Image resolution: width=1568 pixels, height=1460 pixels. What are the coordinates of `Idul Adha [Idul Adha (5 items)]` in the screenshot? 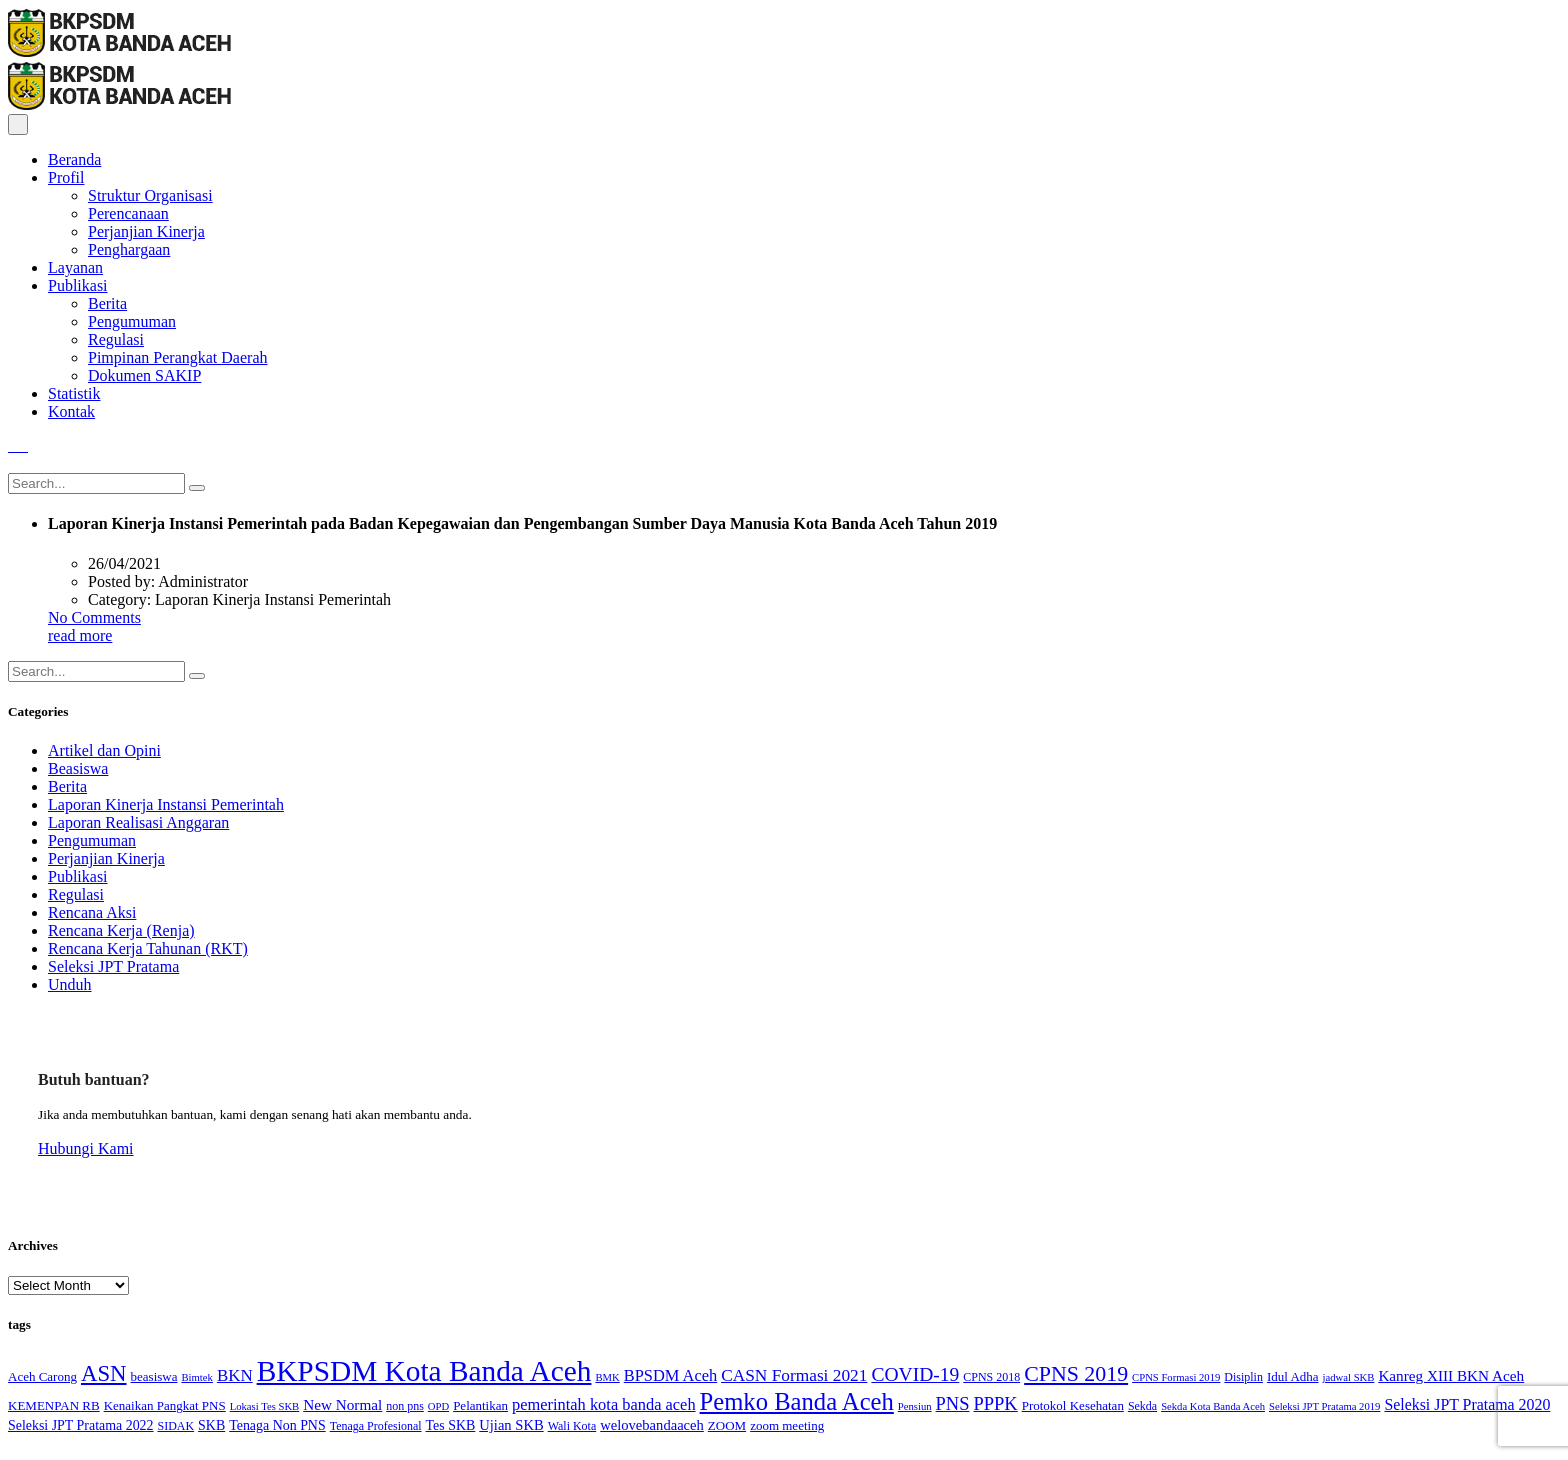 It's located at (1293, 1376).